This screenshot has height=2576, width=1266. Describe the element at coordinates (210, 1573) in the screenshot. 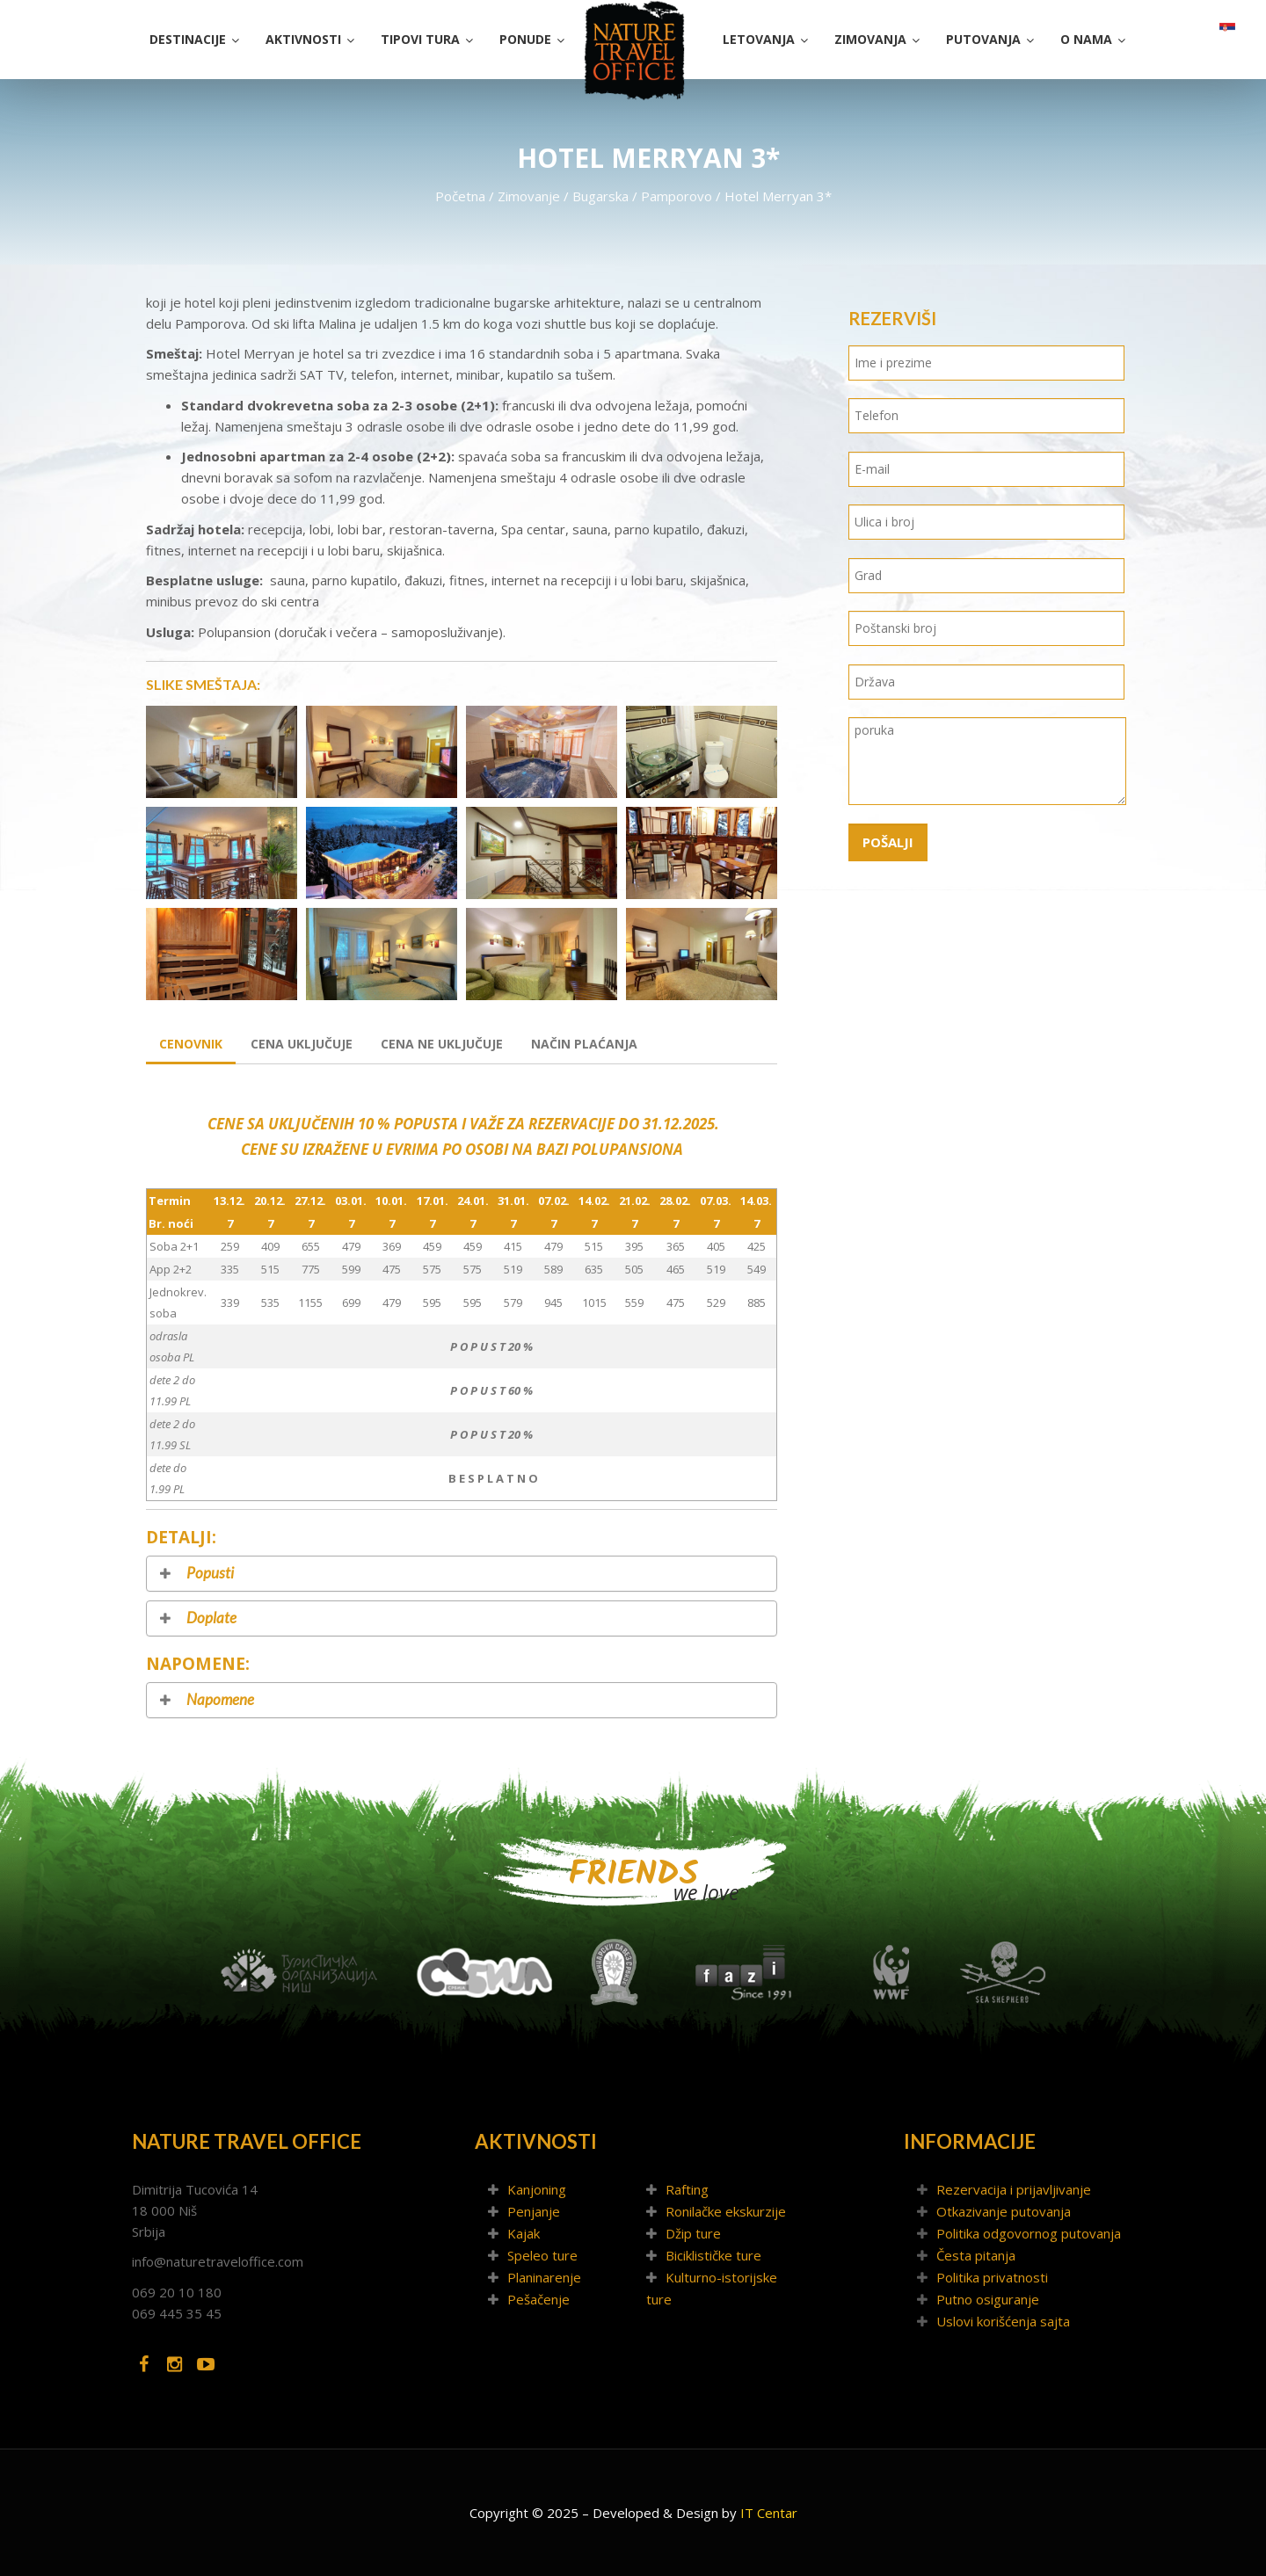

I see `Popusti` at that location.